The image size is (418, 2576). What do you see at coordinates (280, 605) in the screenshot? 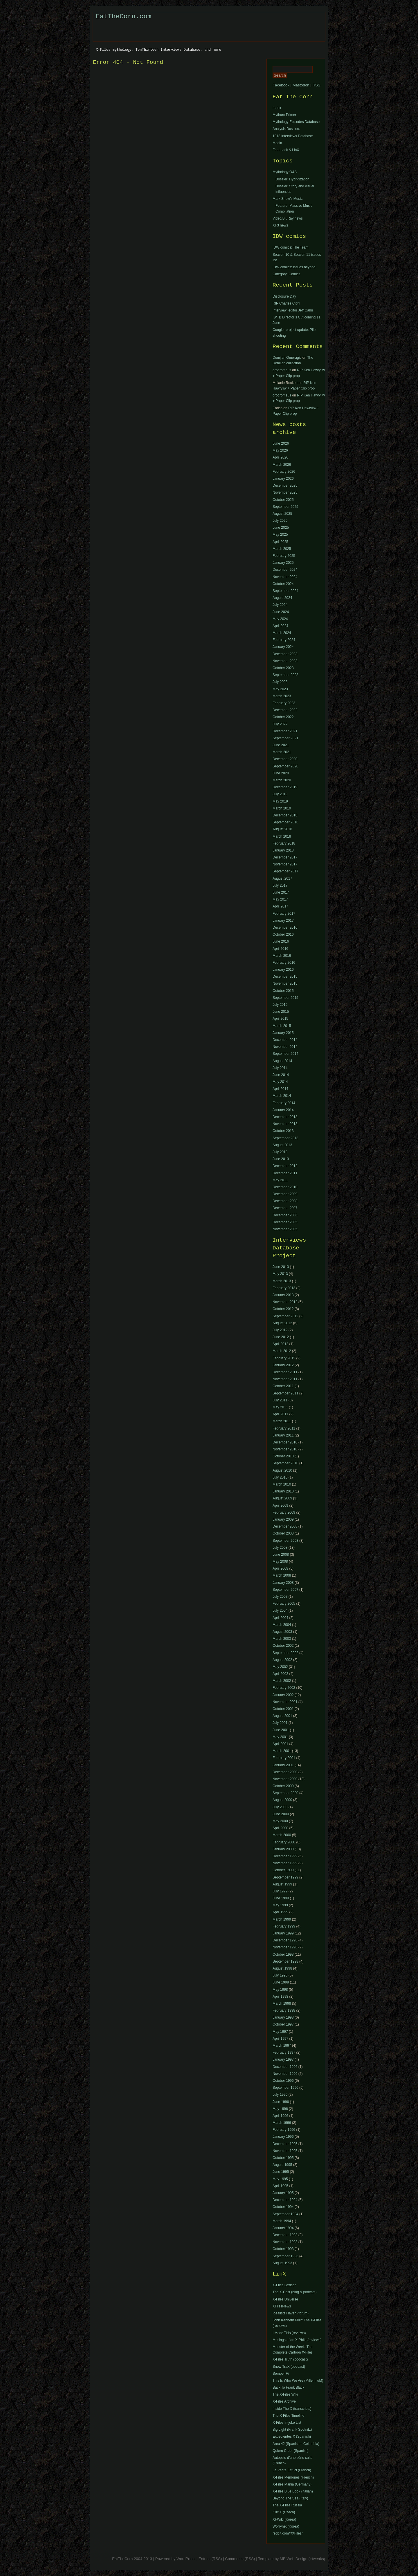
I see `July 2024` at bounding box center [280, 605].